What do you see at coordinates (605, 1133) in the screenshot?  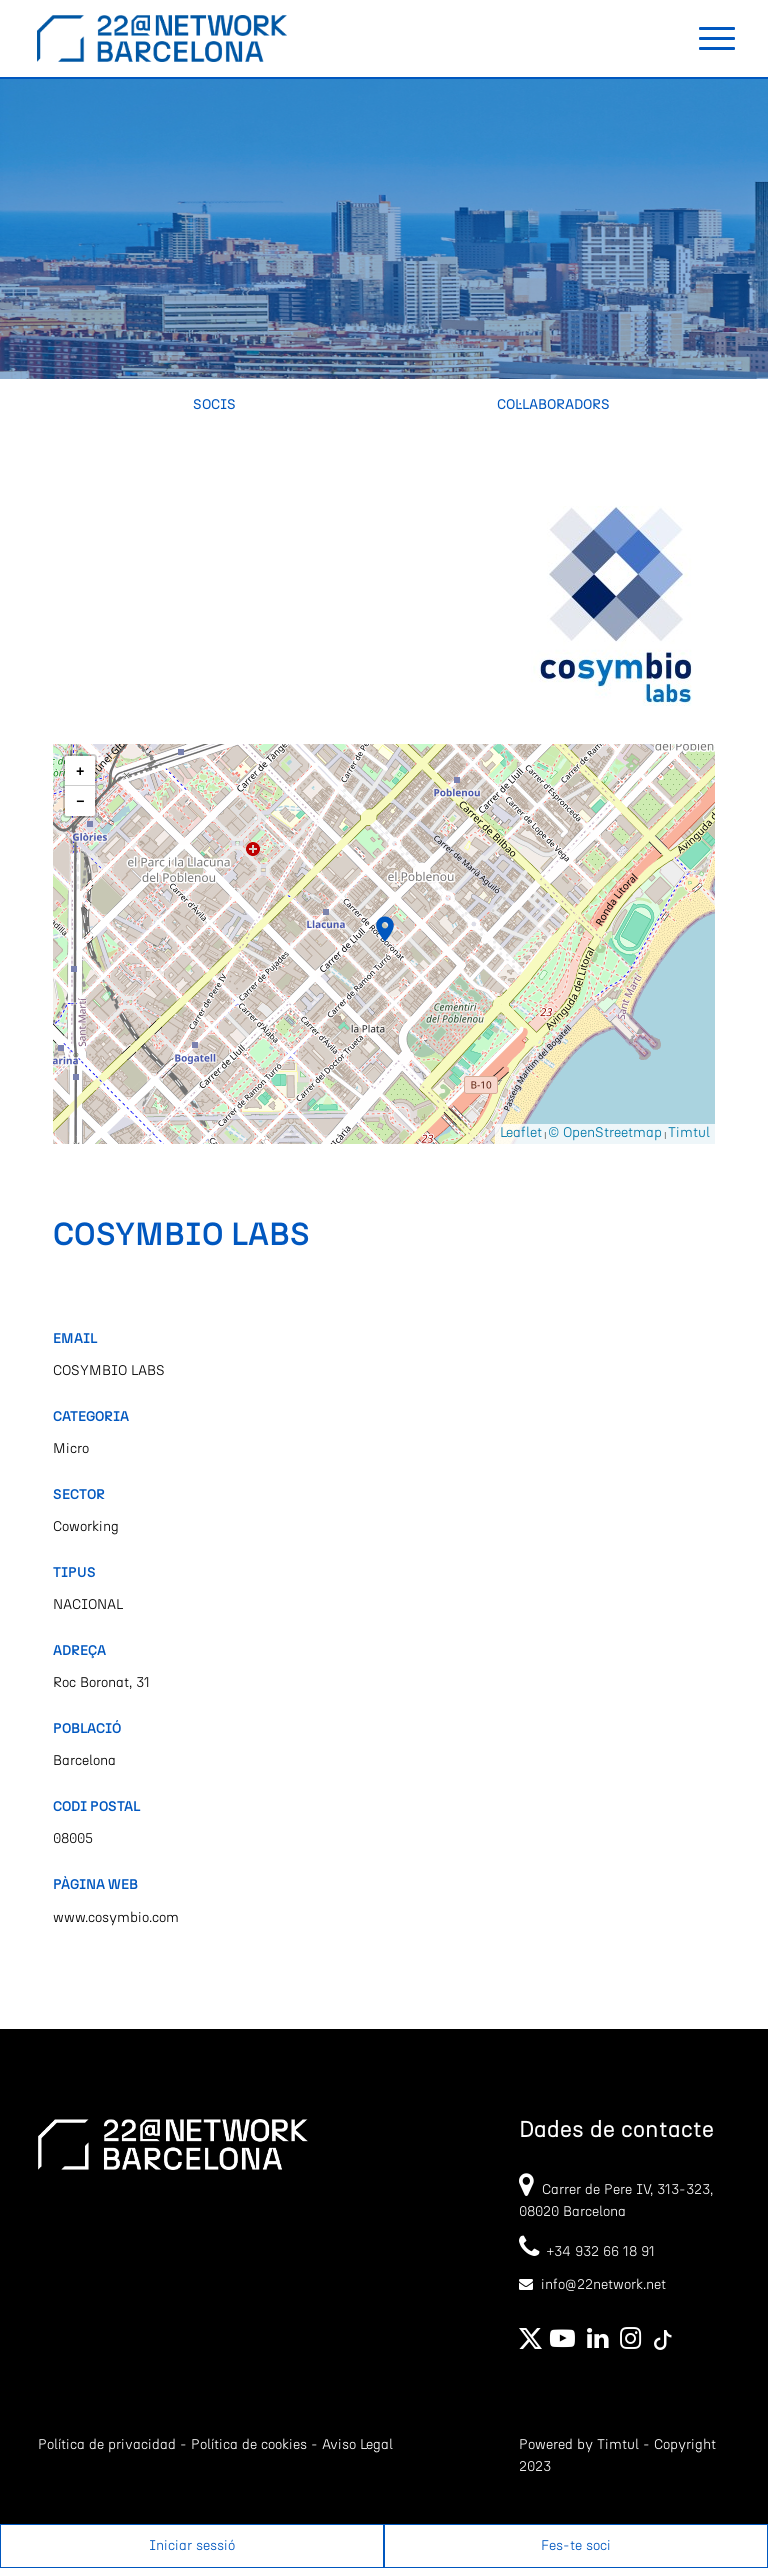 I see `© OpenStreetmap` at bounding box center [605, 1133].